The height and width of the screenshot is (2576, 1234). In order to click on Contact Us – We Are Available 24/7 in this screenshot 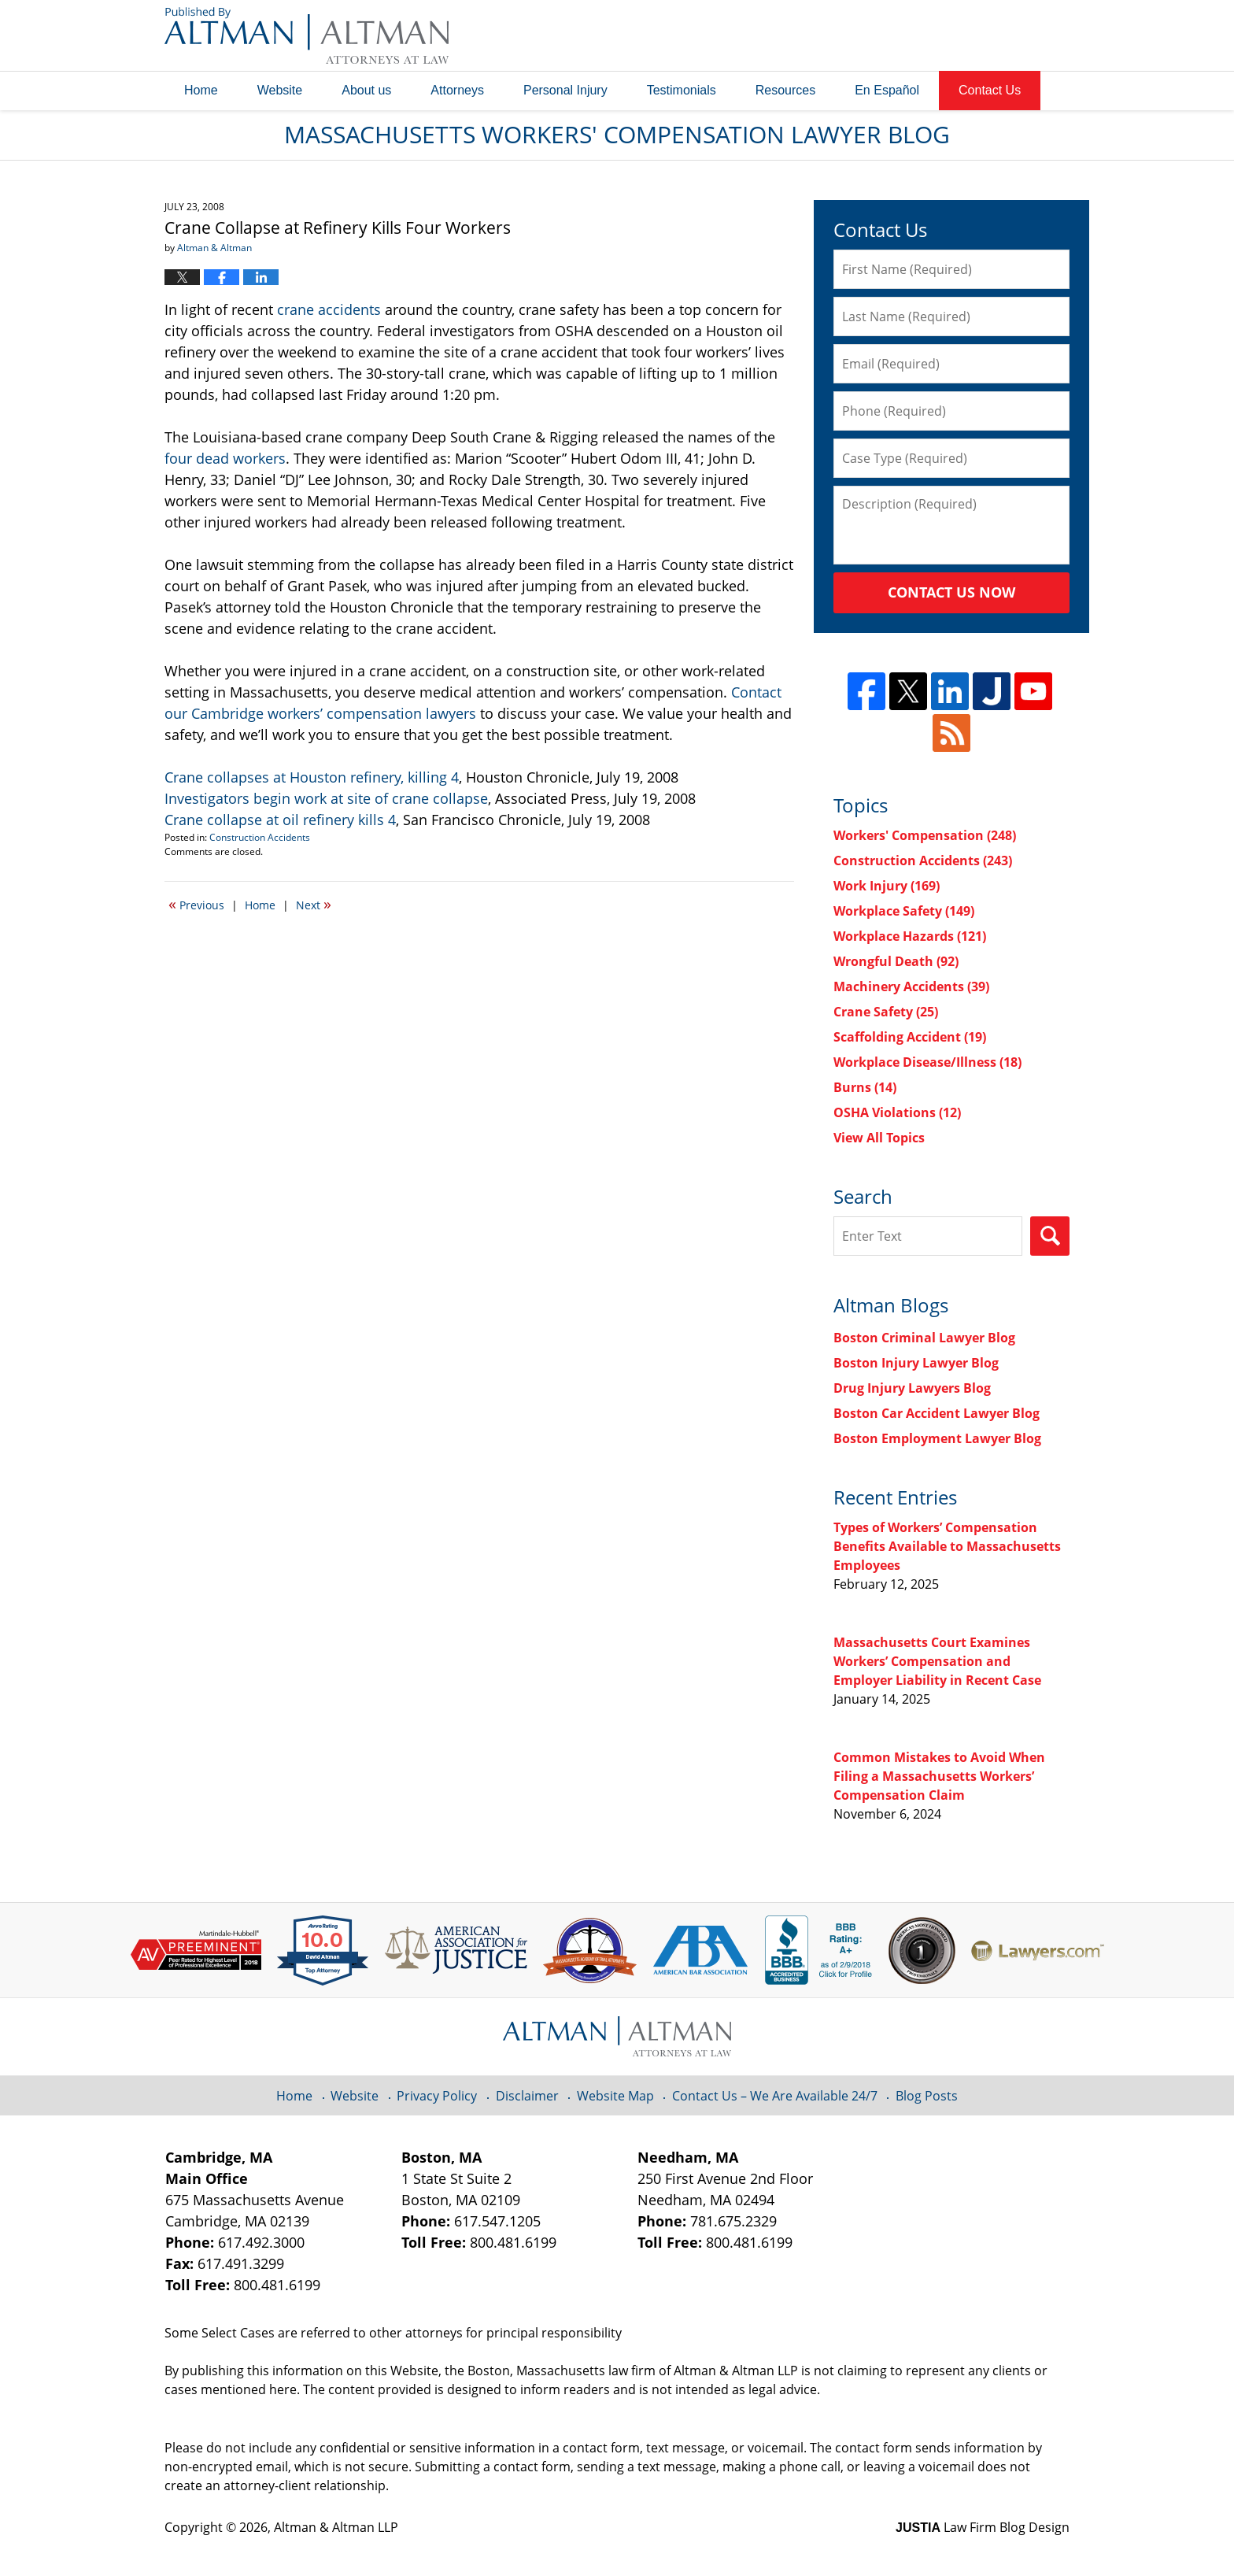, I will do `click(774, 2095)`.